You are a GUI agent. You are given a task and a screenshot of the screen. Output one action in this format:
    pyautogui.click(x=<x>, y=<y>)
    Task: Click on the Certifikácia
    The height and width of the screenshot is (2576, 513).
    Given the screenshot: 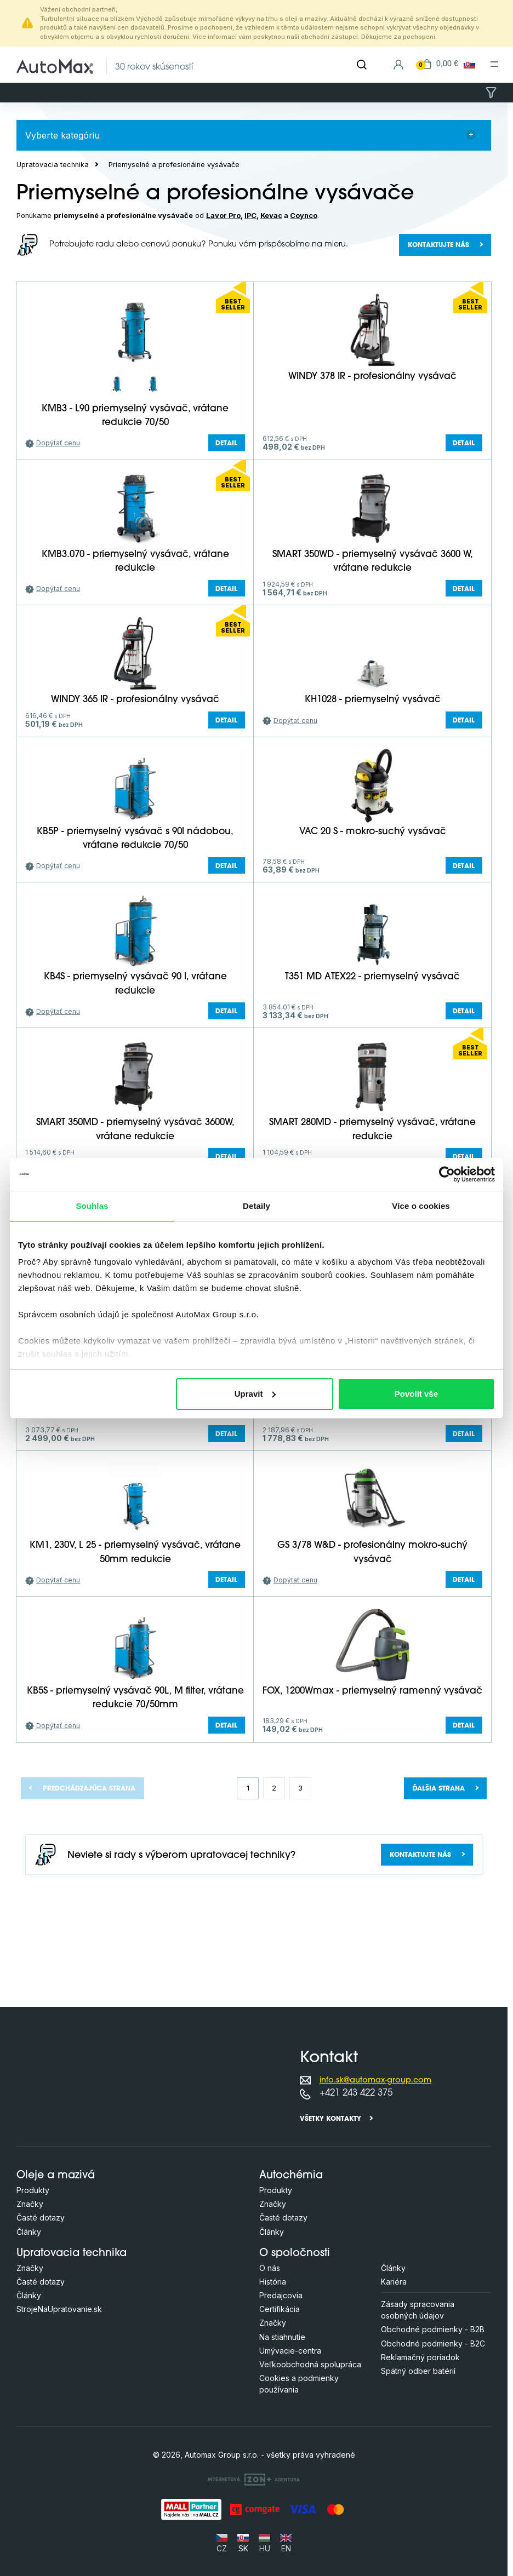 What is the action you would take?
    pyautogui.click(x=279, y=2309)
    